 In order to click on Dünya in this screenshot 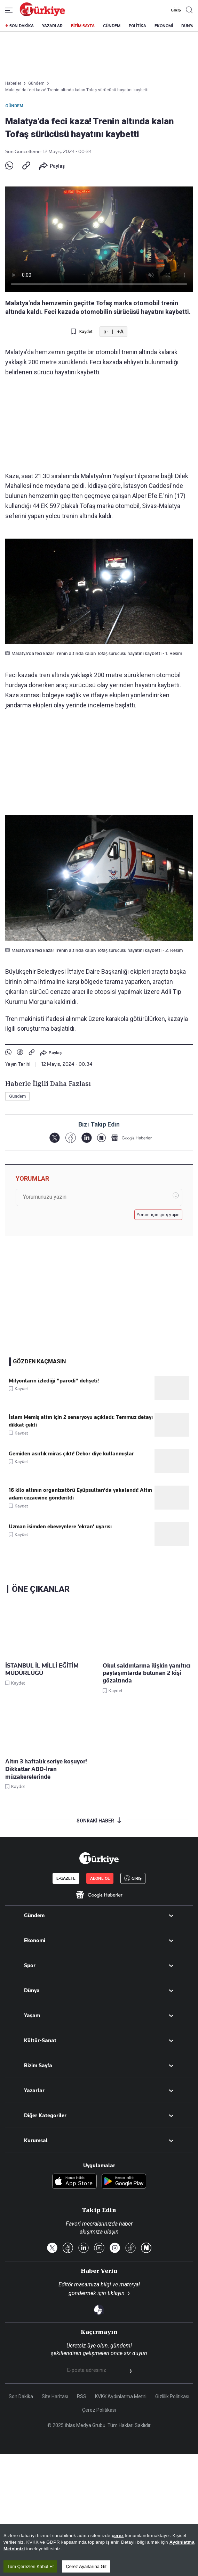, I will do `click(32, 1990)`.